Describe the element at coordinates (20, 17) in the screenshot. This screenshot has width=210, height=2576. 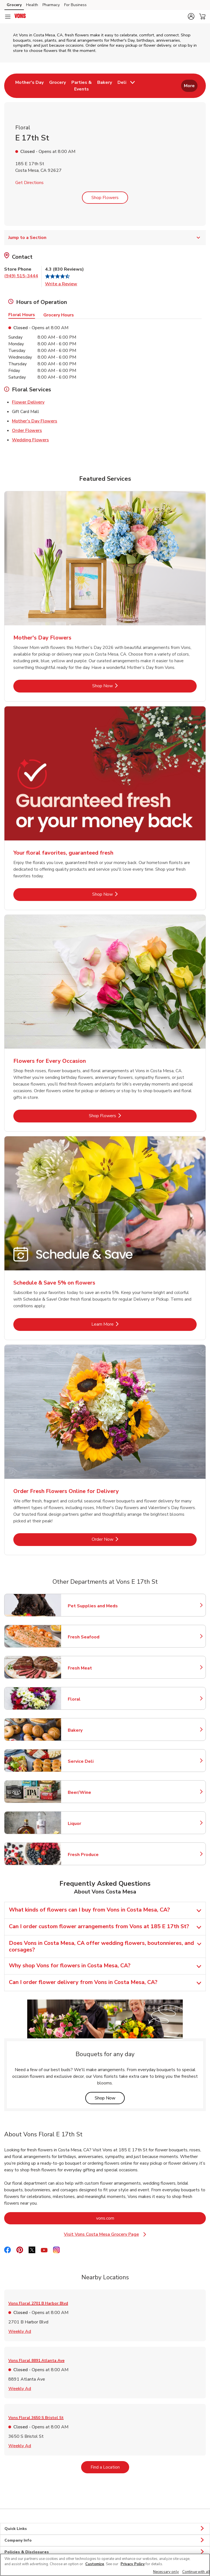
I see `[vons Homepage]` at that location.